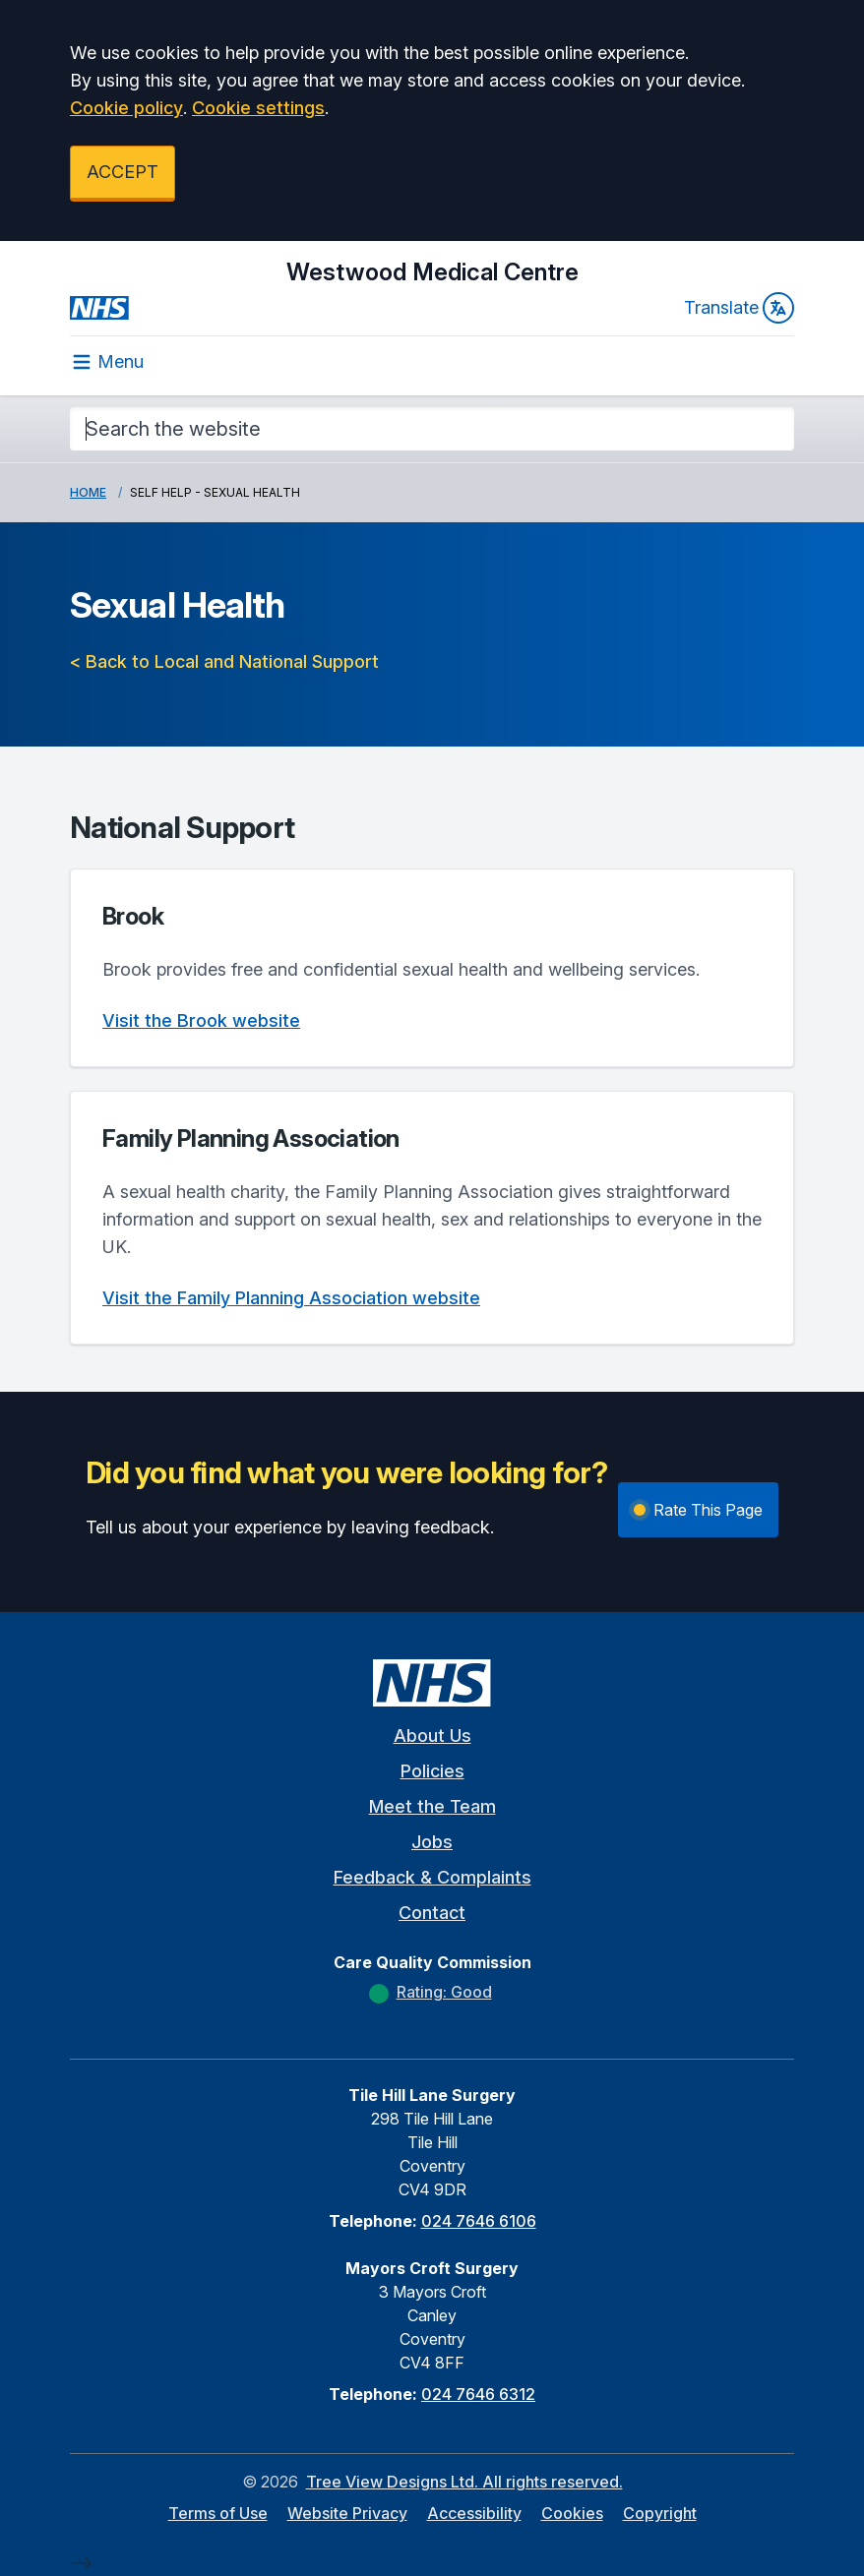 The image size is (864, 2576). What do you see at coordinates (474, 2513) in the screenshot?
I see `Accessibility` at bounding box center [474, 2513].